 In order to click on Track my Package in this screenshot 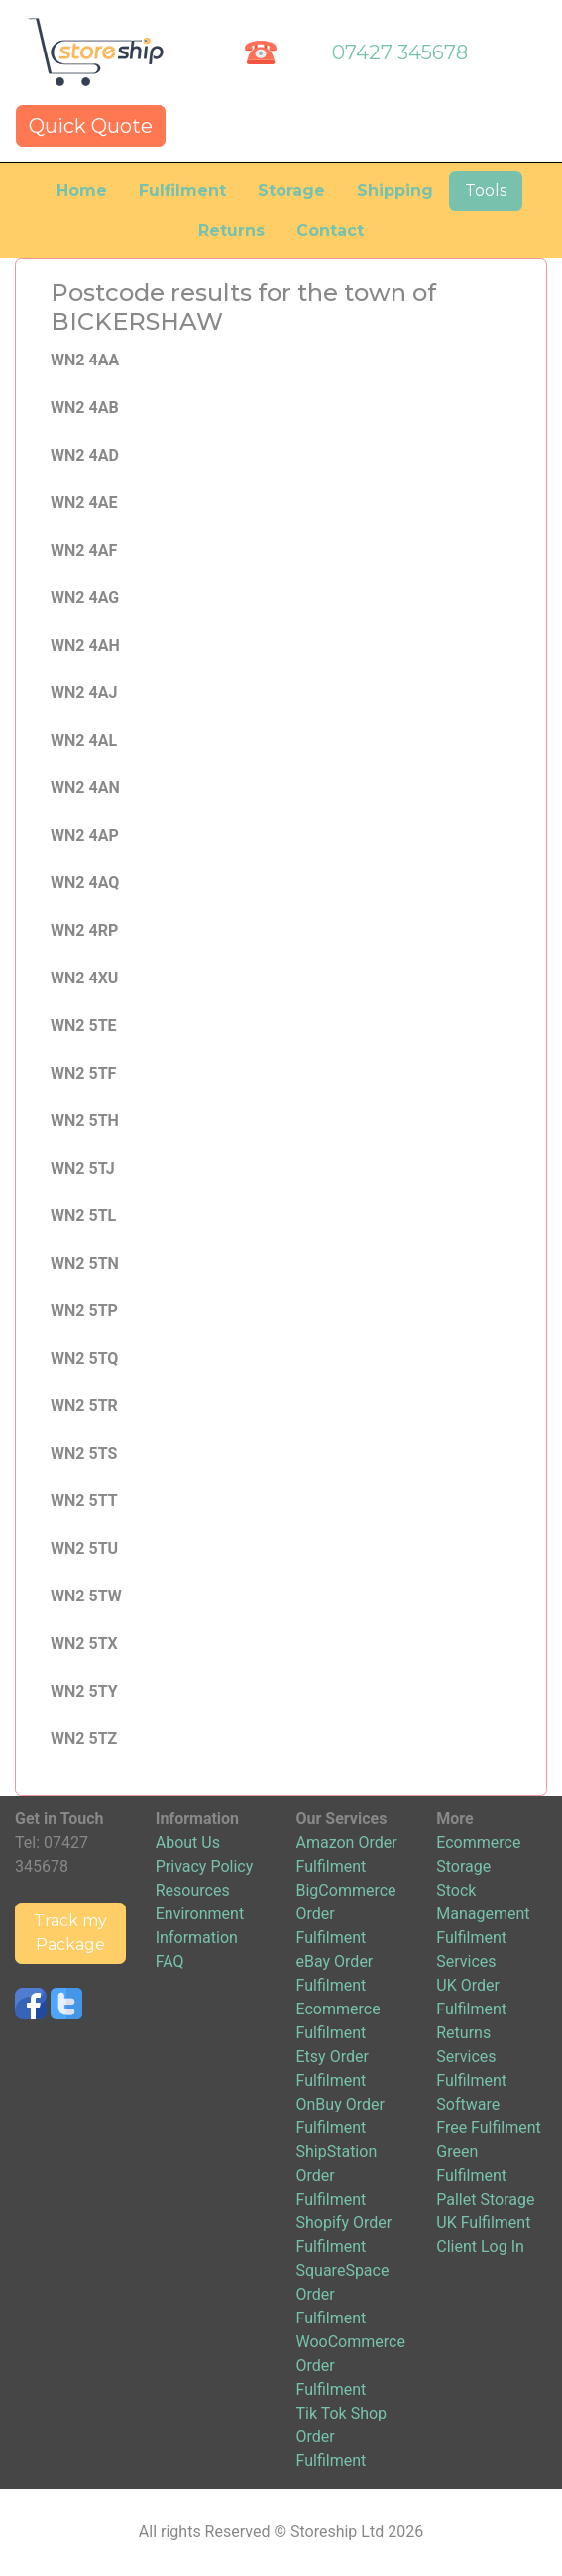, I will do `click(70, 1932)`.